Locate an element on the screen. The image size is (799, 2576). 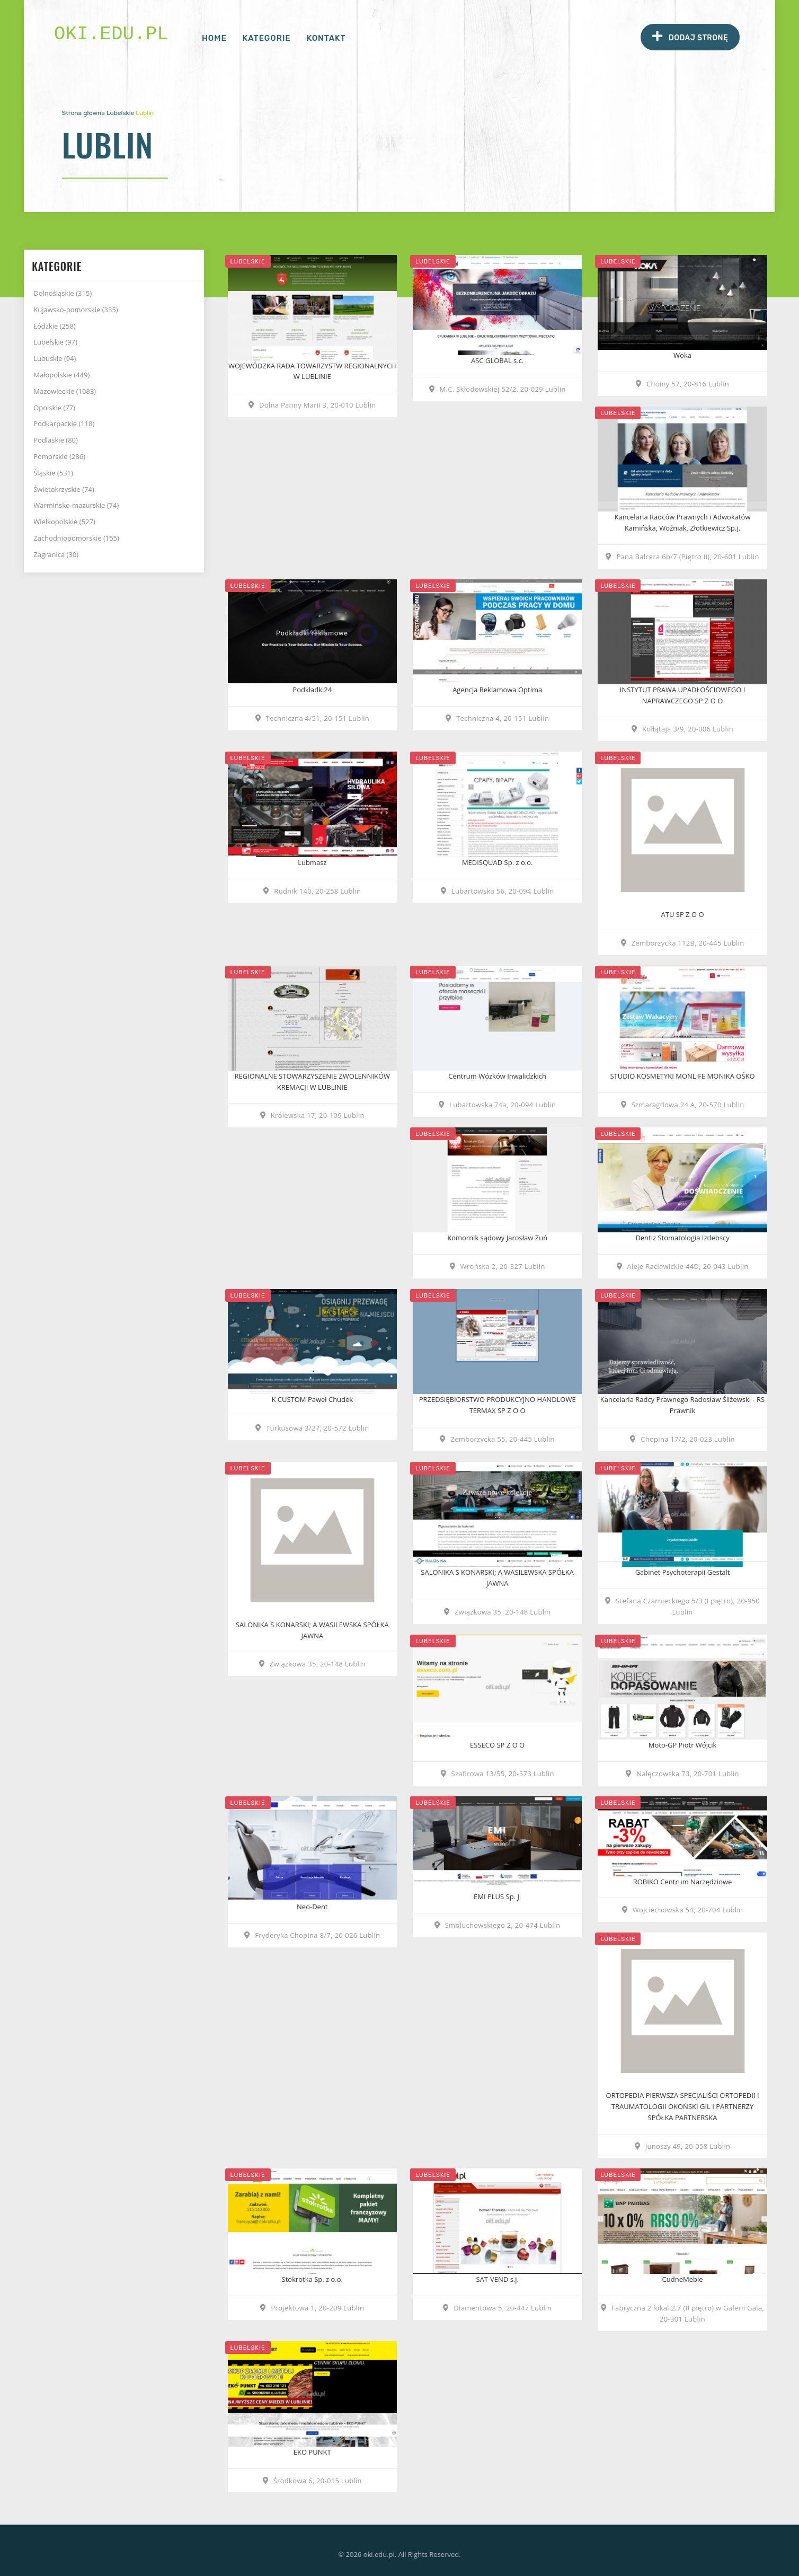
K CUSTOM Paweł Chudek is located at coordinates (312, 1399).